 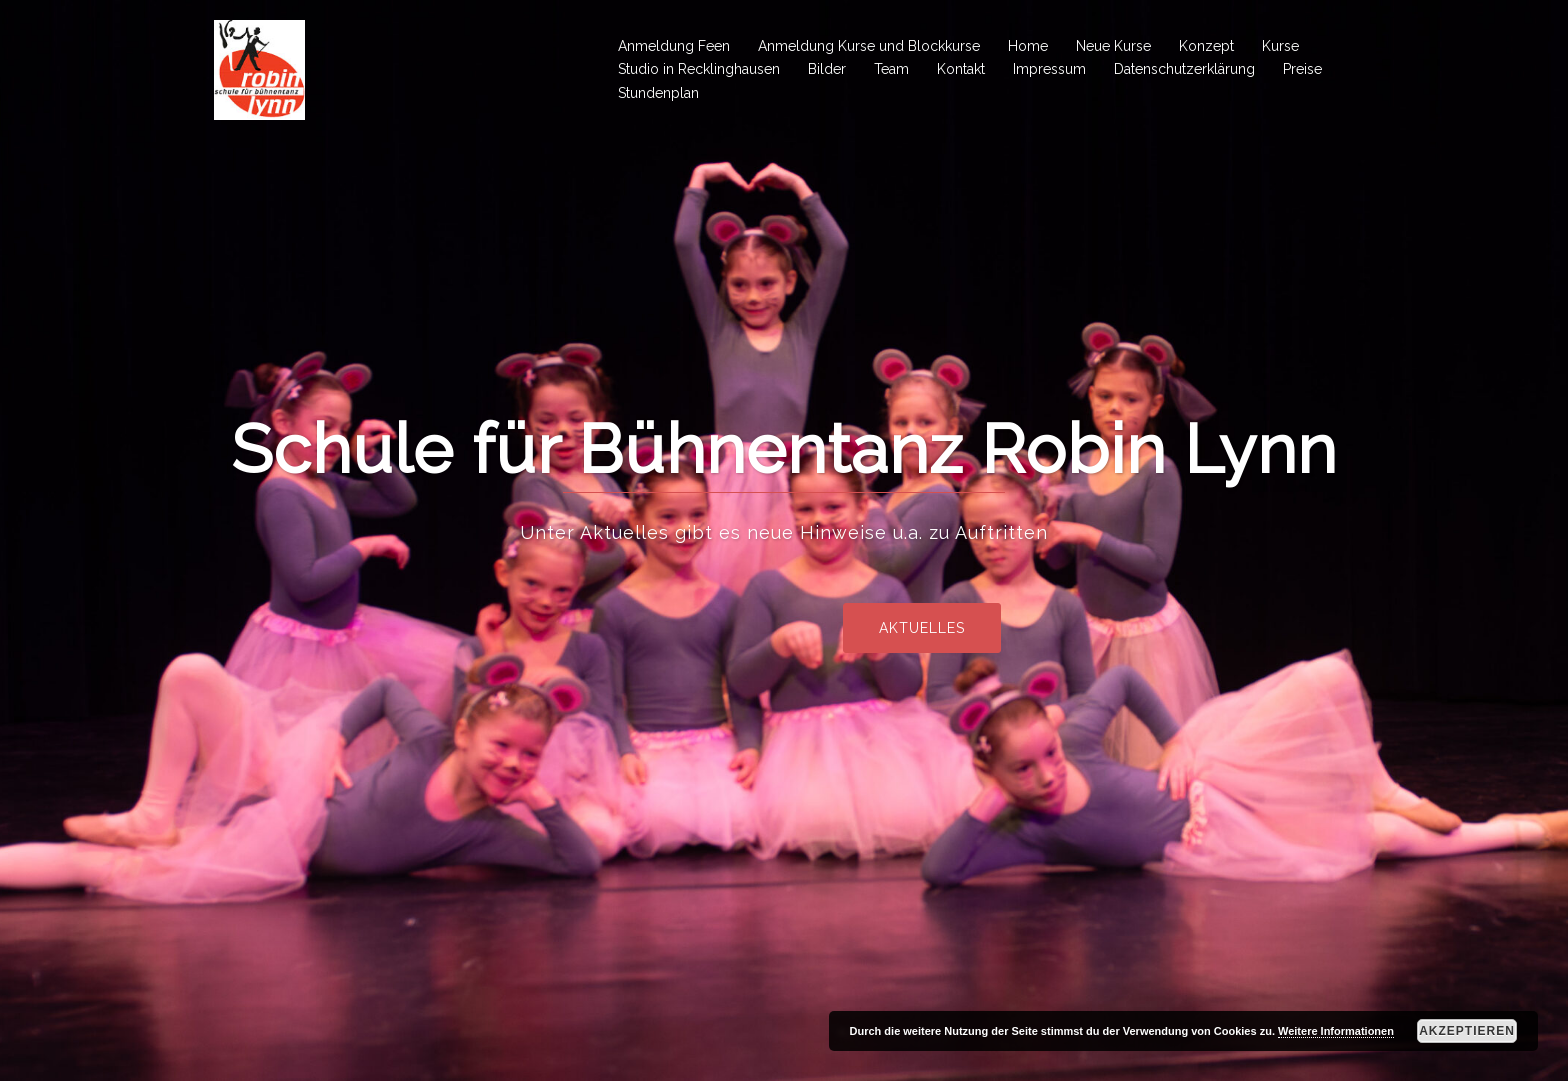 I want to click on Akzeptieren, so click(x=1467, y=1031).